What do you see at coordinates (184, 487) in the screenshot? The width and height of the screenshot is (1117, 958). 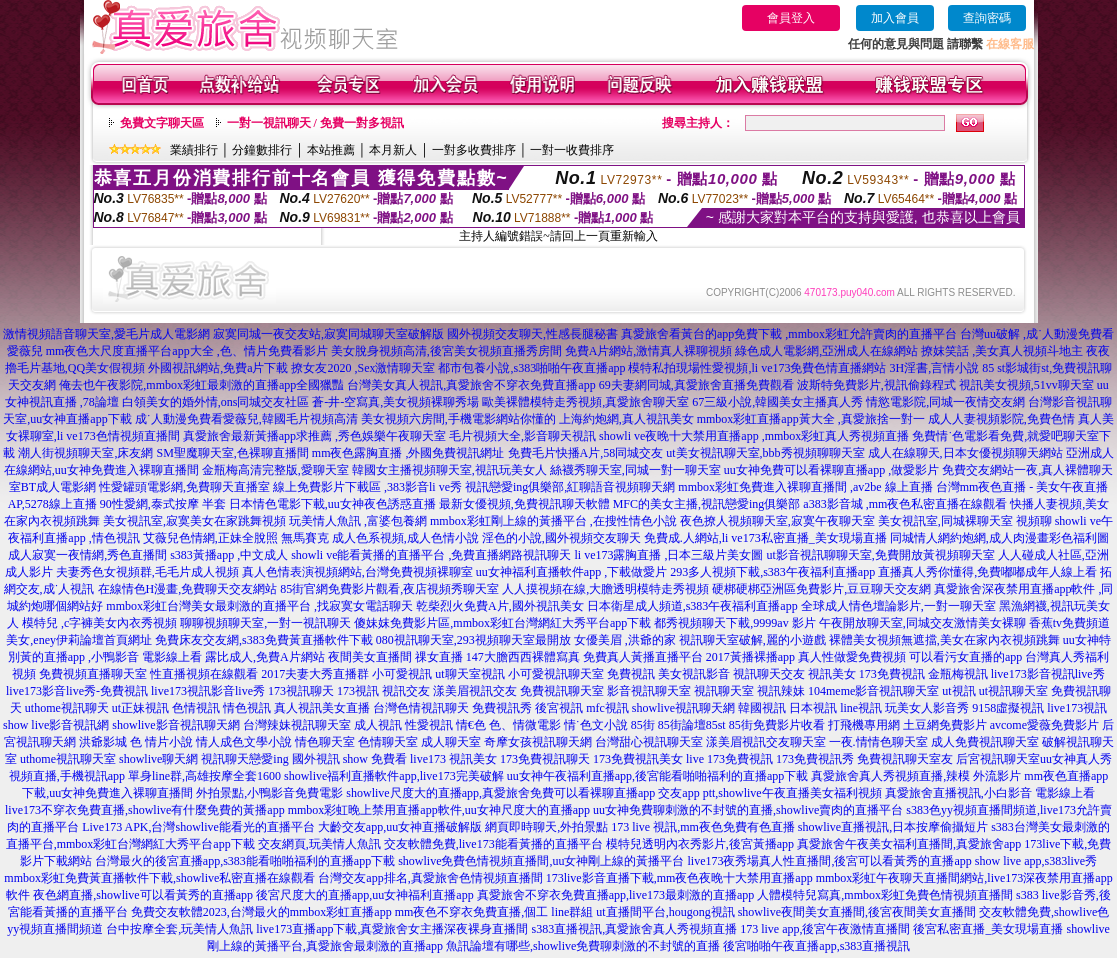 I see `性愛罐頭電影網,免費聊天直播室` at bounding box center [184, 487].